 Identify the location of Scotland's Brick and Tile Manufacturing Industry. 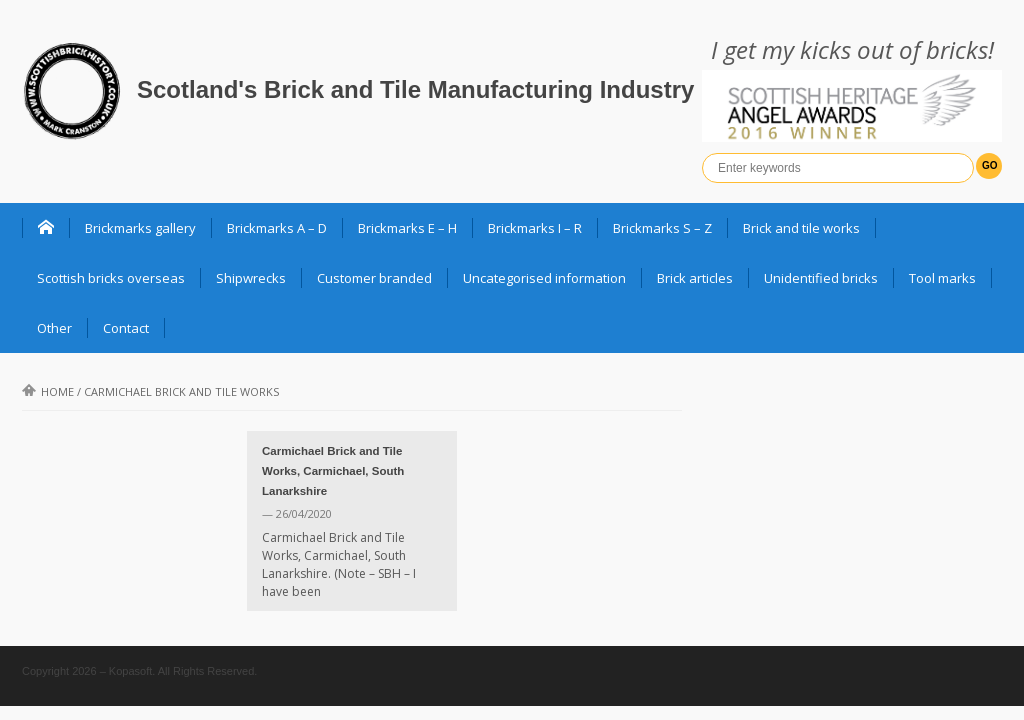
(415, 89).